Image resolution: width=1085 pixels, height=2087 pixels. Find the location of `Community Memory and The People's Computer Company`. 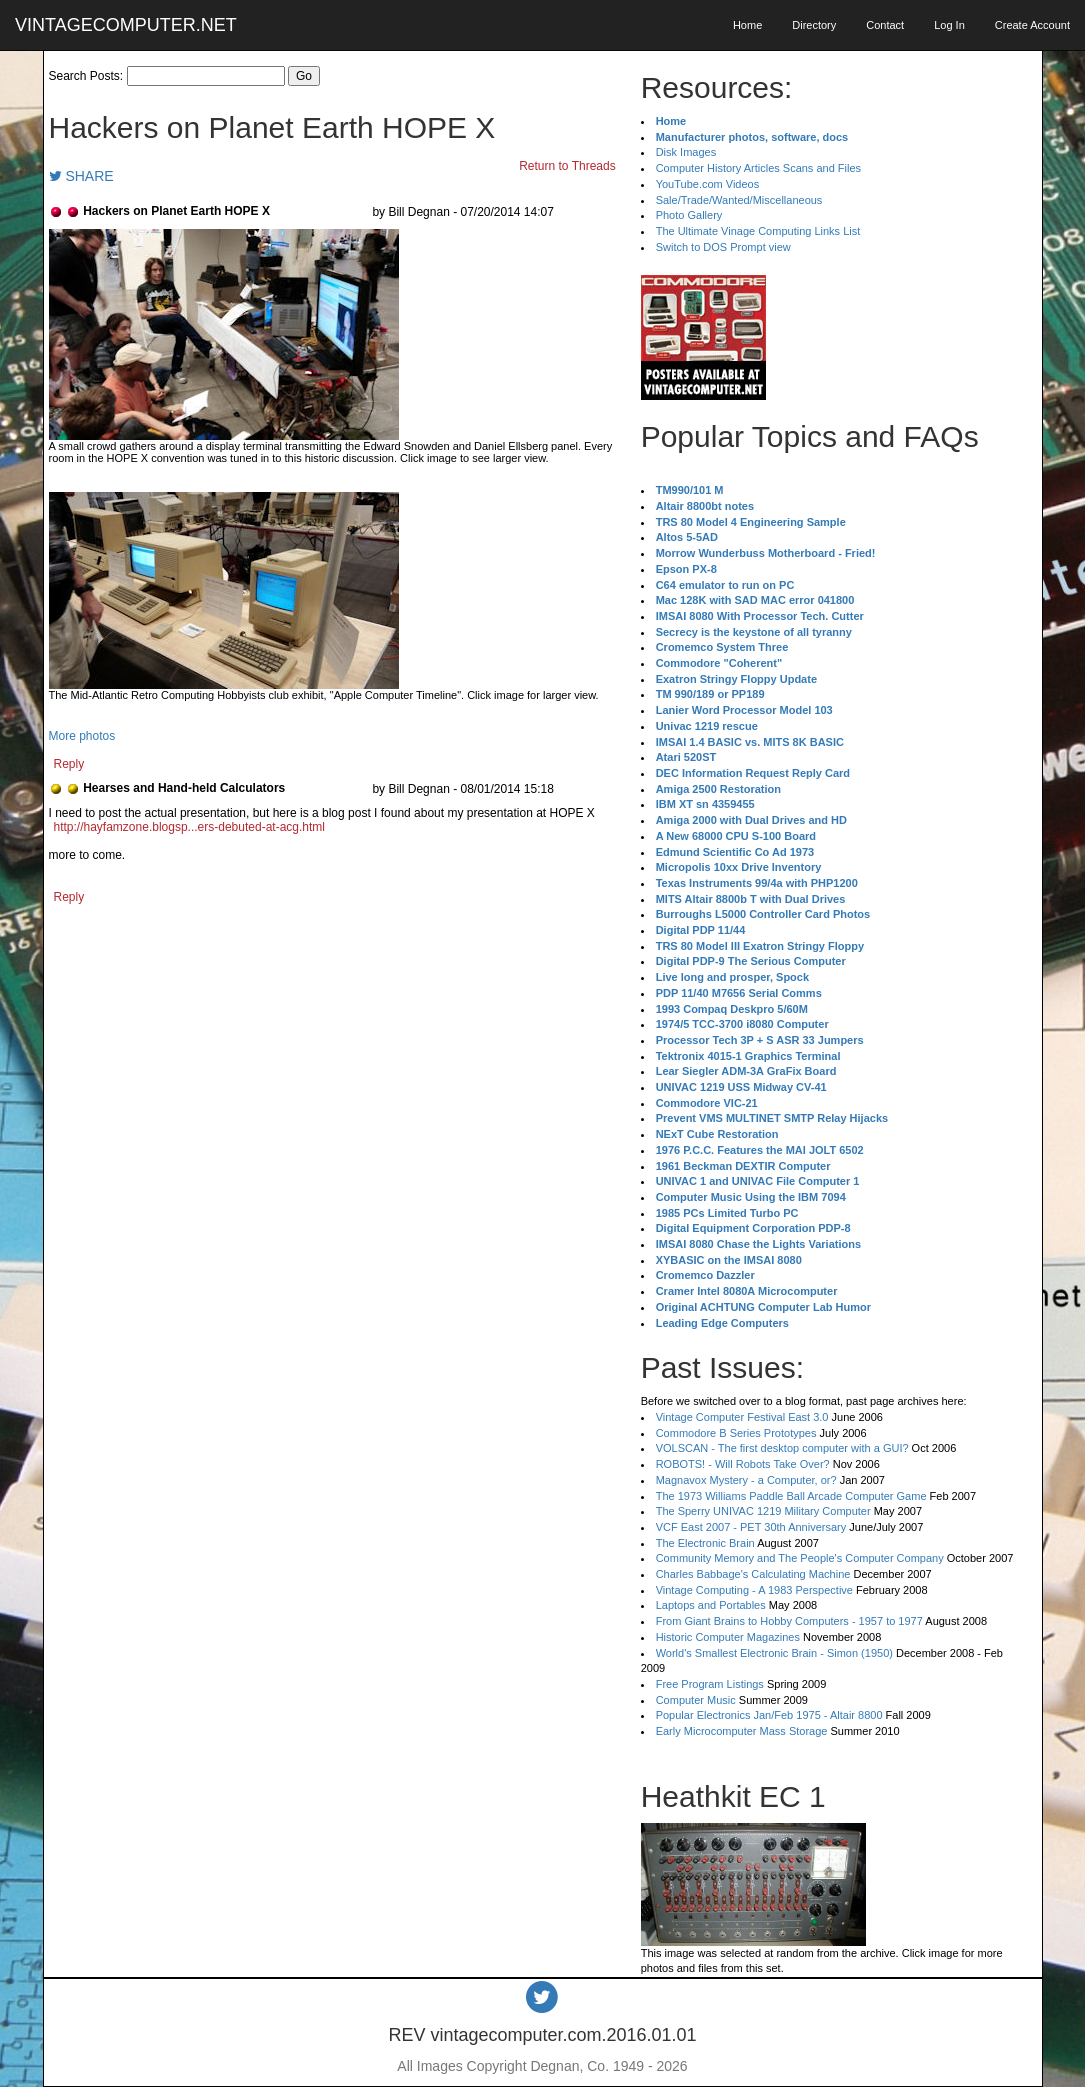

Community Memory and The People's Computer Company is located at coordinates (800, 1558).